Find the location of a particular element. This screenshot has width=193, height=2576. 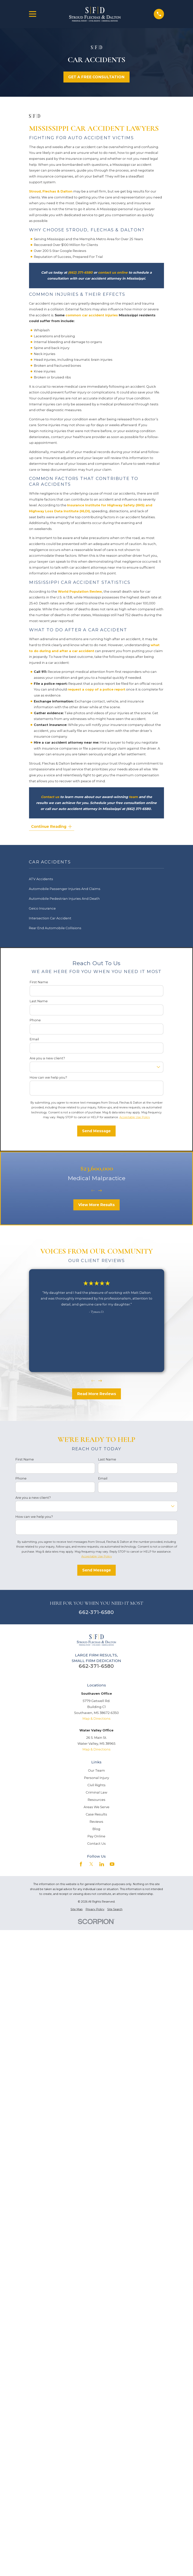

Read More Reviews is located at coordinates (96, 1393).